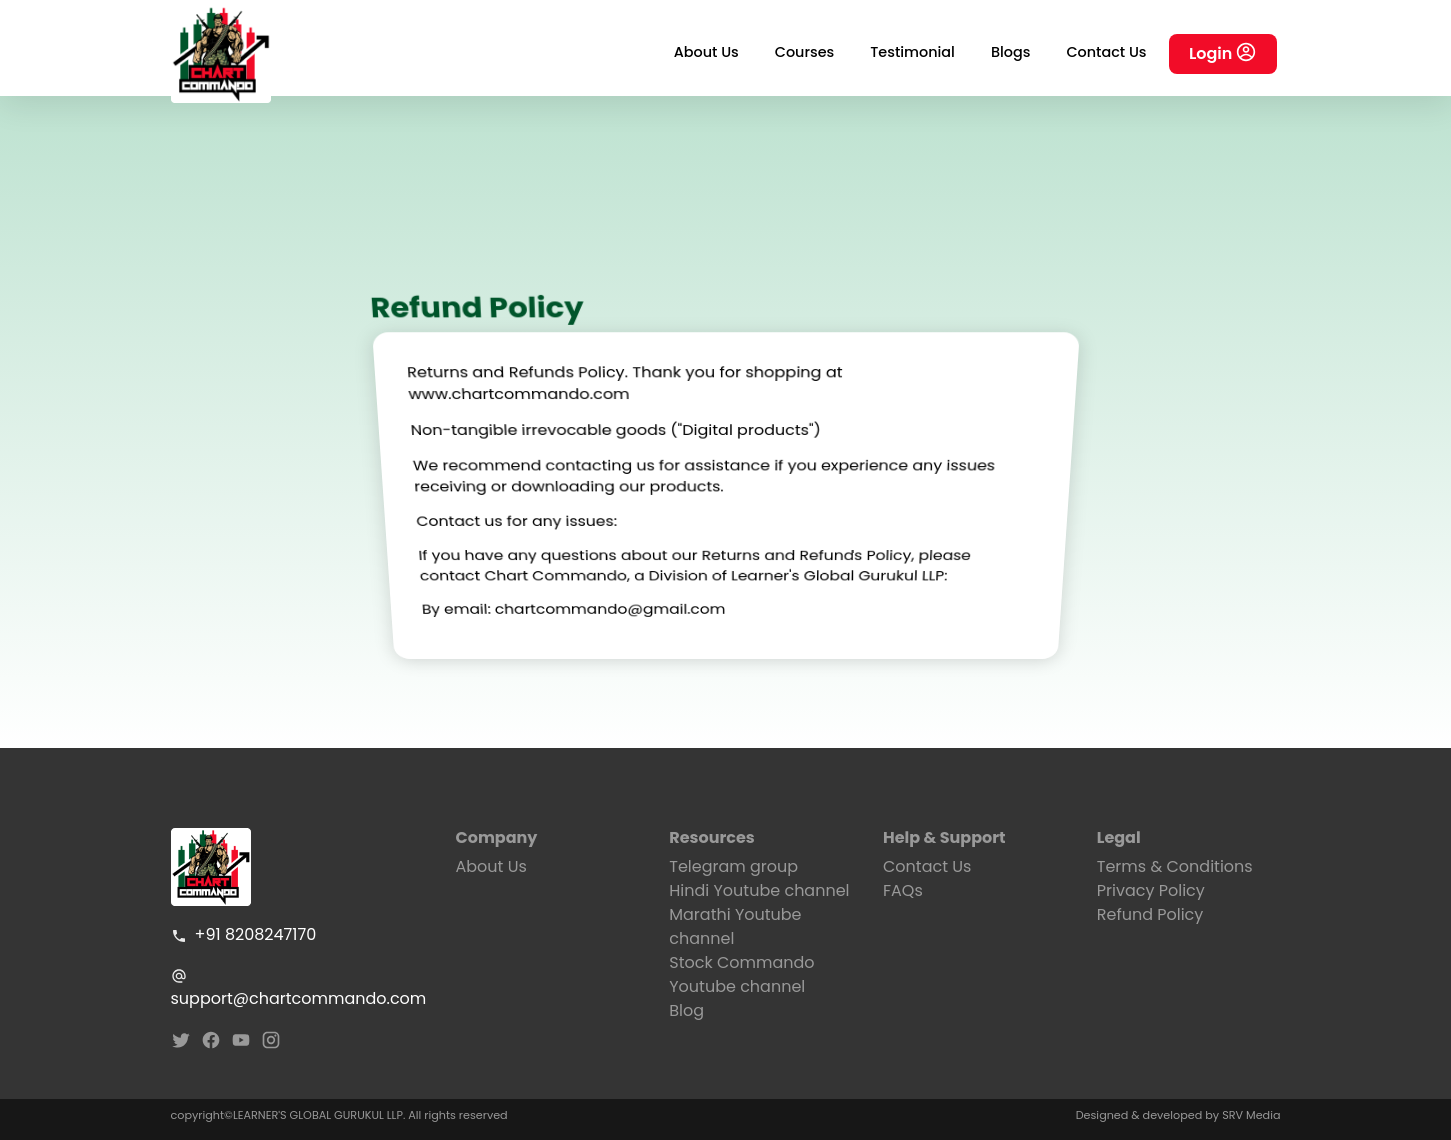 The image size is (1451, 1140). What do you see at coordinates (1106, 52) in the screenshot?
I see `Contact Us` at bounding box center [1106, 52].